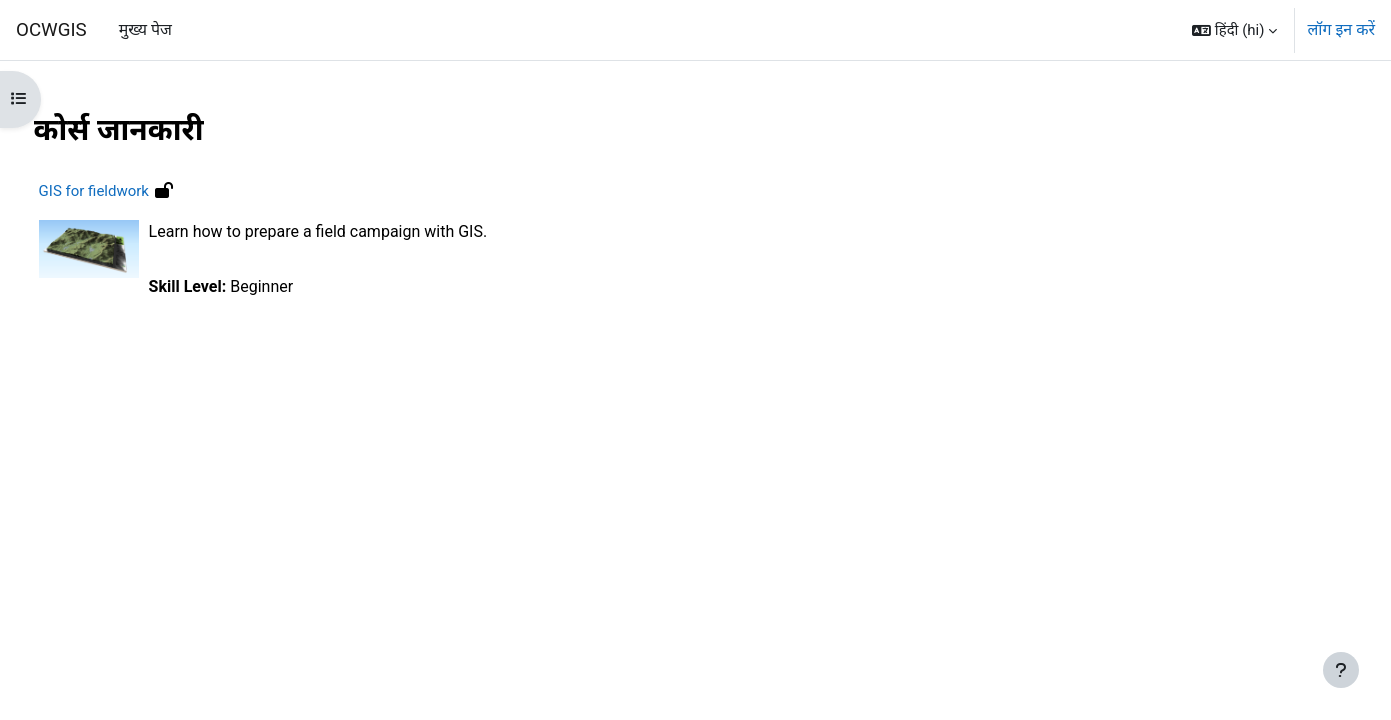 This screenshot has height=720, width=1391. What do you see at coordinates (1341, 29) in the screenshot?
I see `लॉग इन करें` at bounding box center [1341, 29].